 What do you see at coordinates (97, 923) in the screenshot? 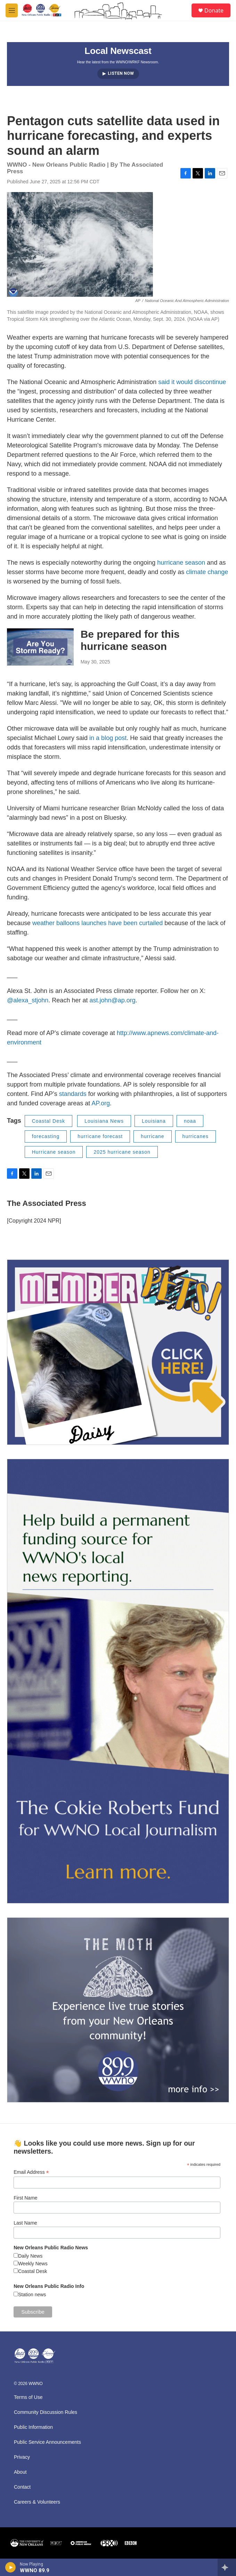
I see `weather balloons launches have been curtailed` at bounding box center [97, 923].